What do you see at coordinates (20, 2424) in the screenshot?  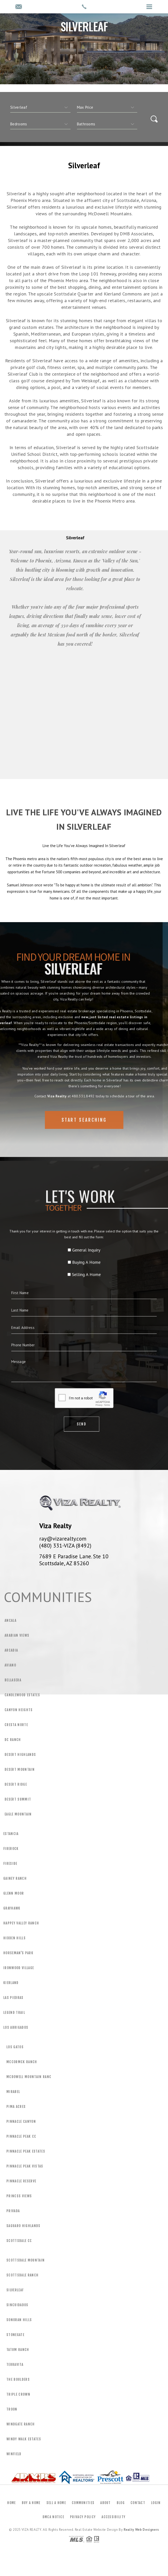 I see `Windgate Ranch` at bounding box center [20, 2424].